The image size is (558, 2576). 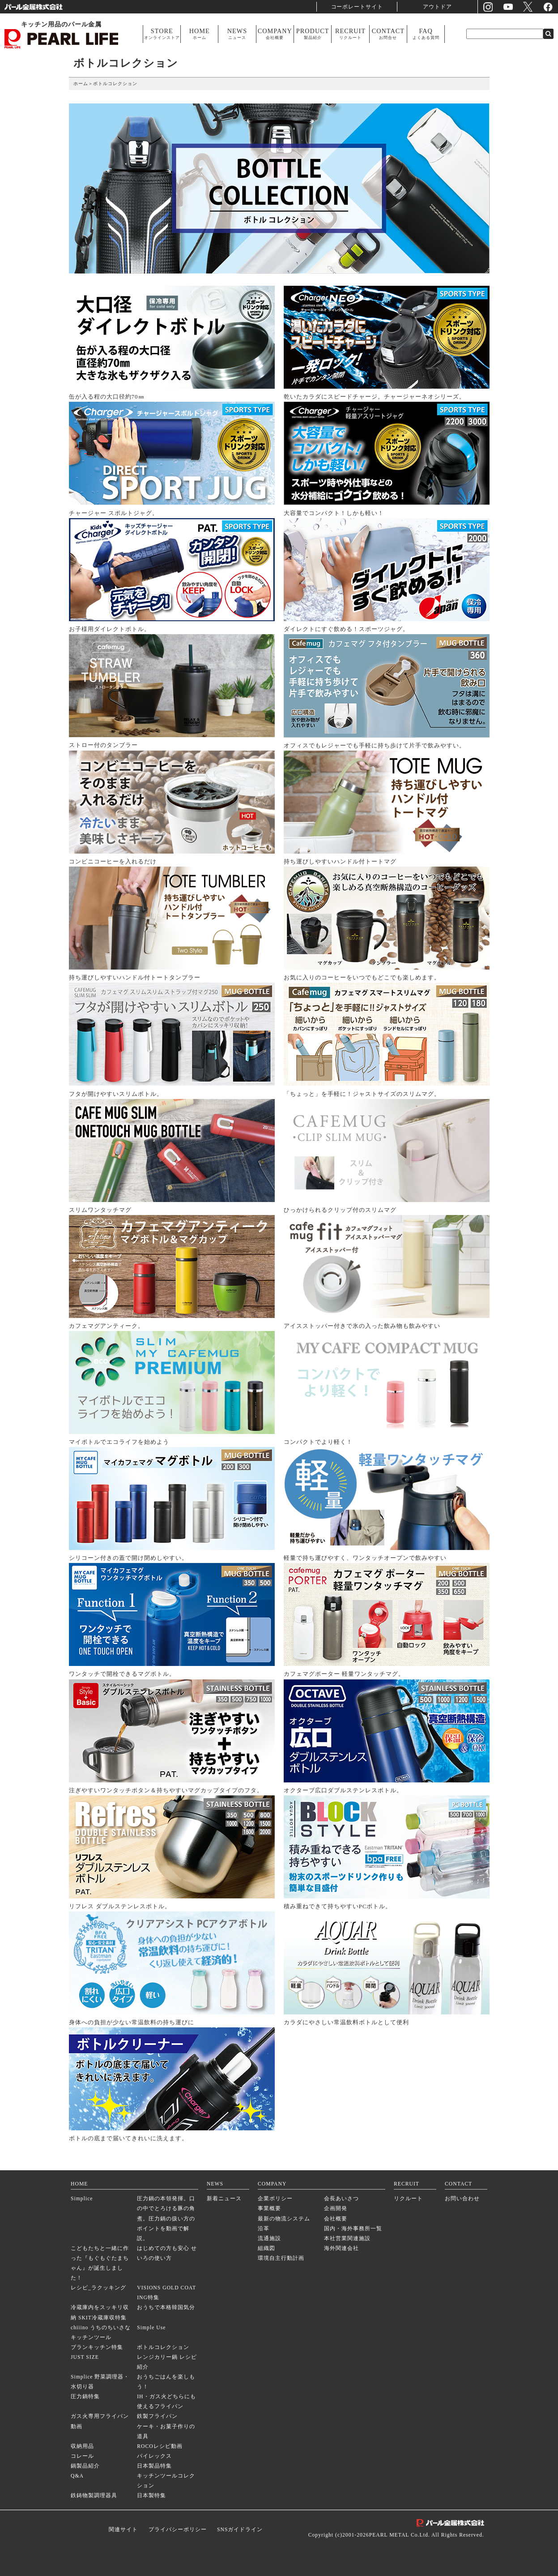 I want to click on 会長あいさつ, so click(x=341, y=2199).